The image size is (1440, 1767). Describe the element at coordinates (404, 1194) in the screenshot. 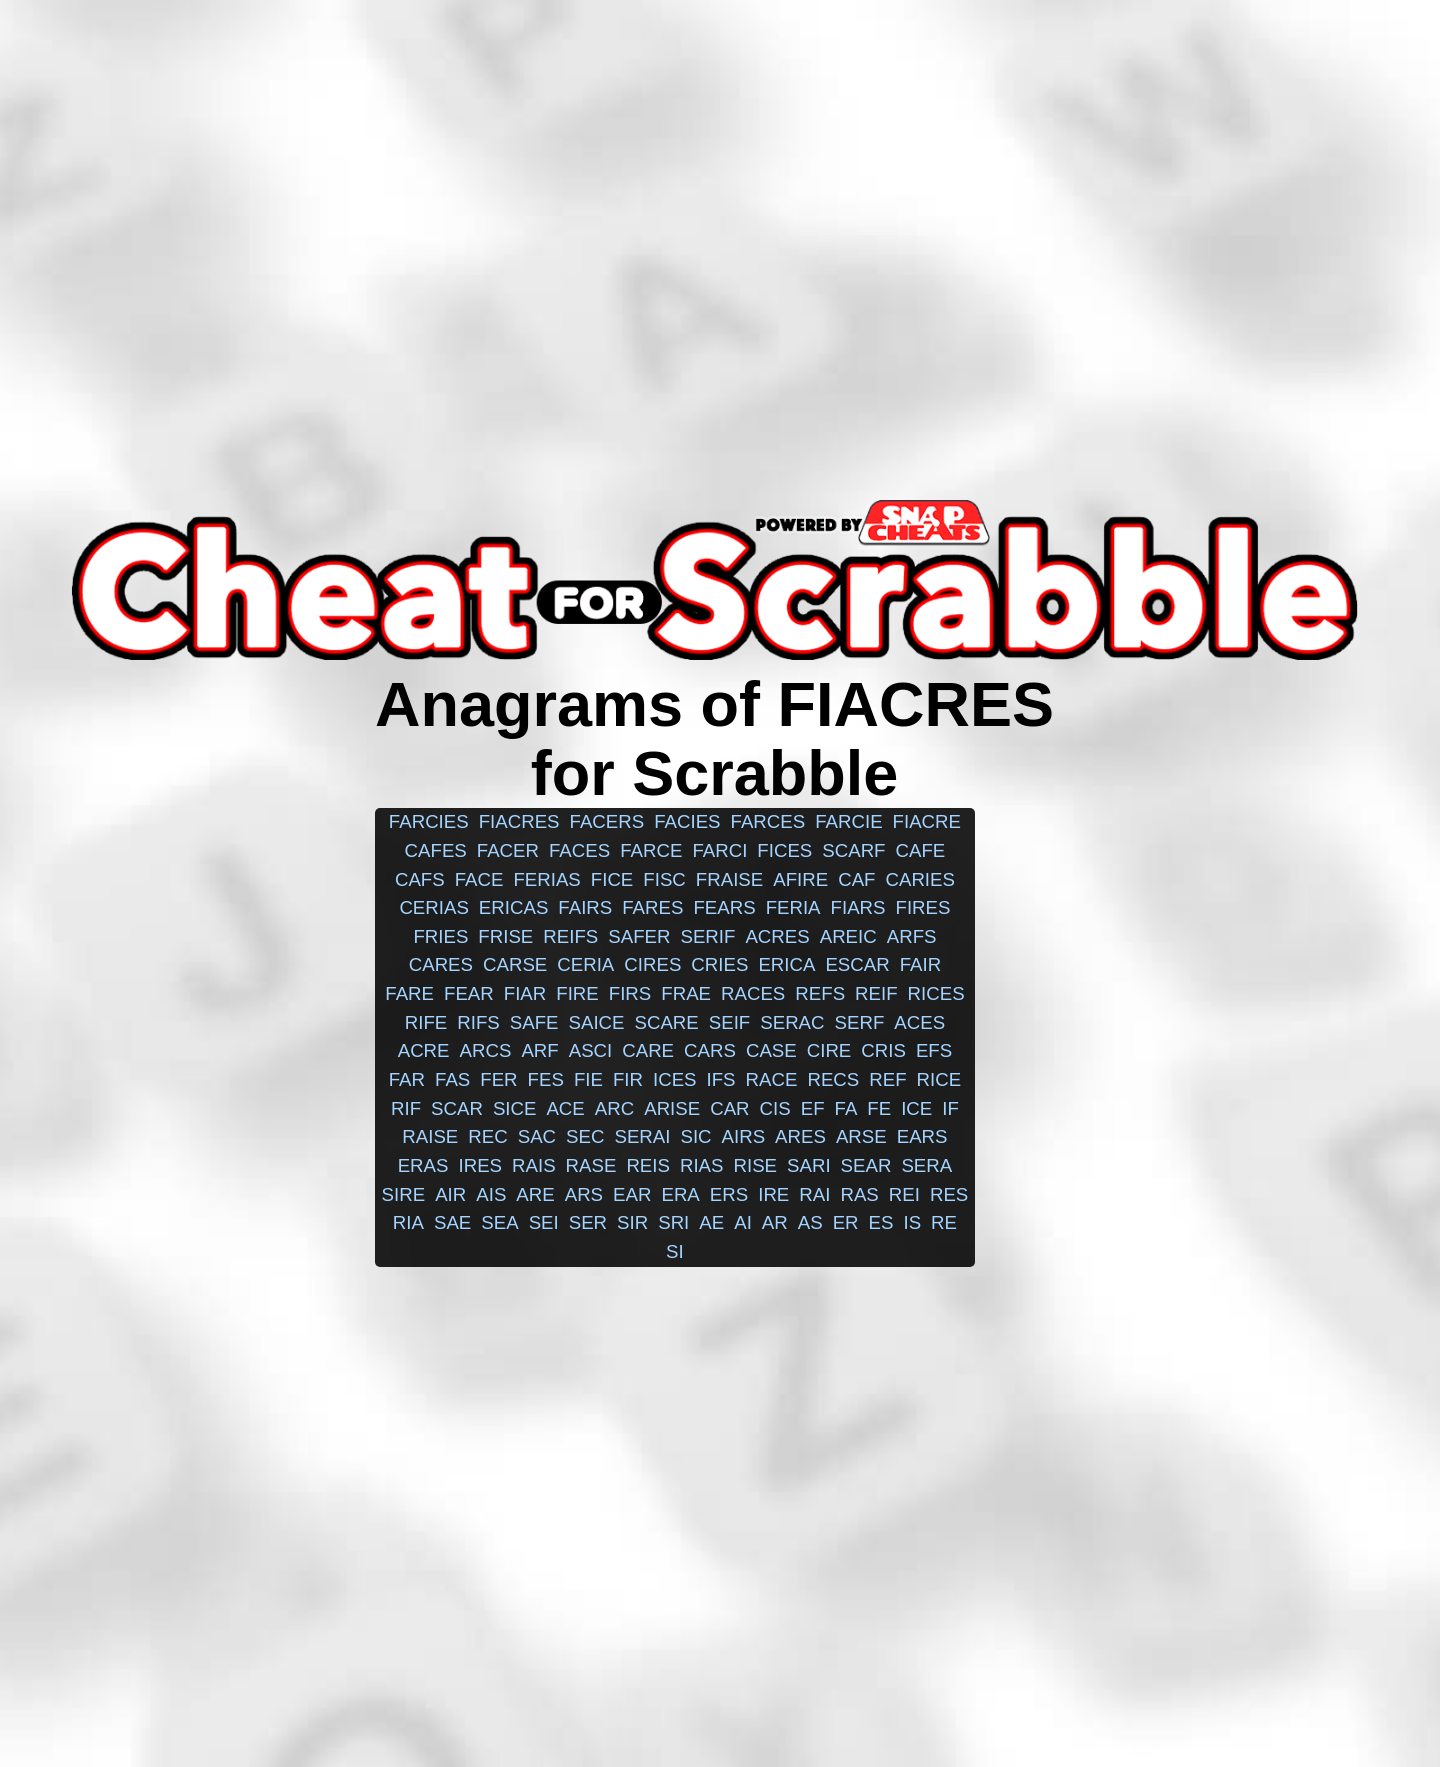

I see `sire` at that location.